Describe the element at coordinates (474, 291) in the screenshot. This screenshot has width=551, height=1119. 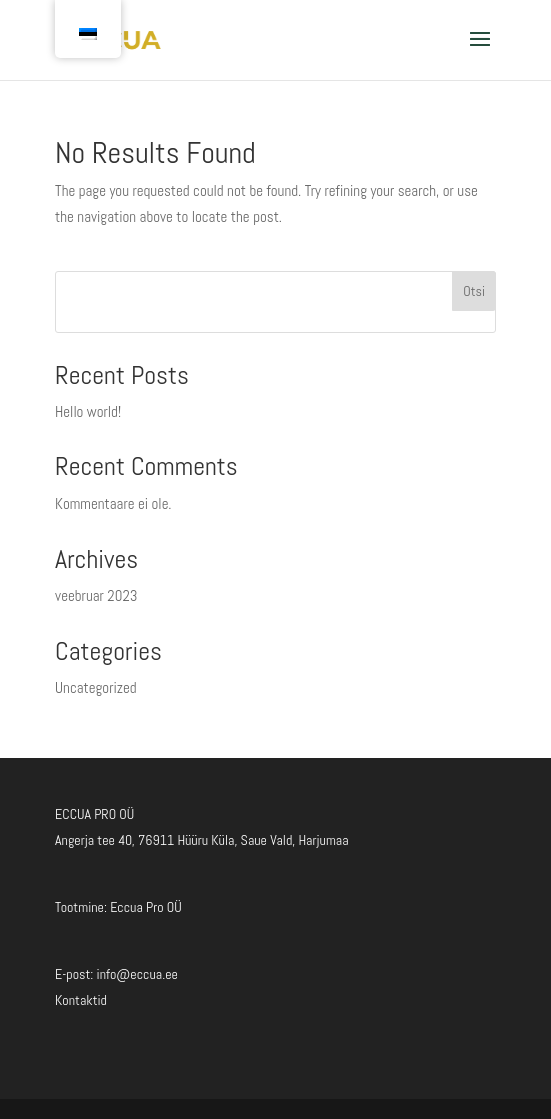
I see `Otsi` at that location.